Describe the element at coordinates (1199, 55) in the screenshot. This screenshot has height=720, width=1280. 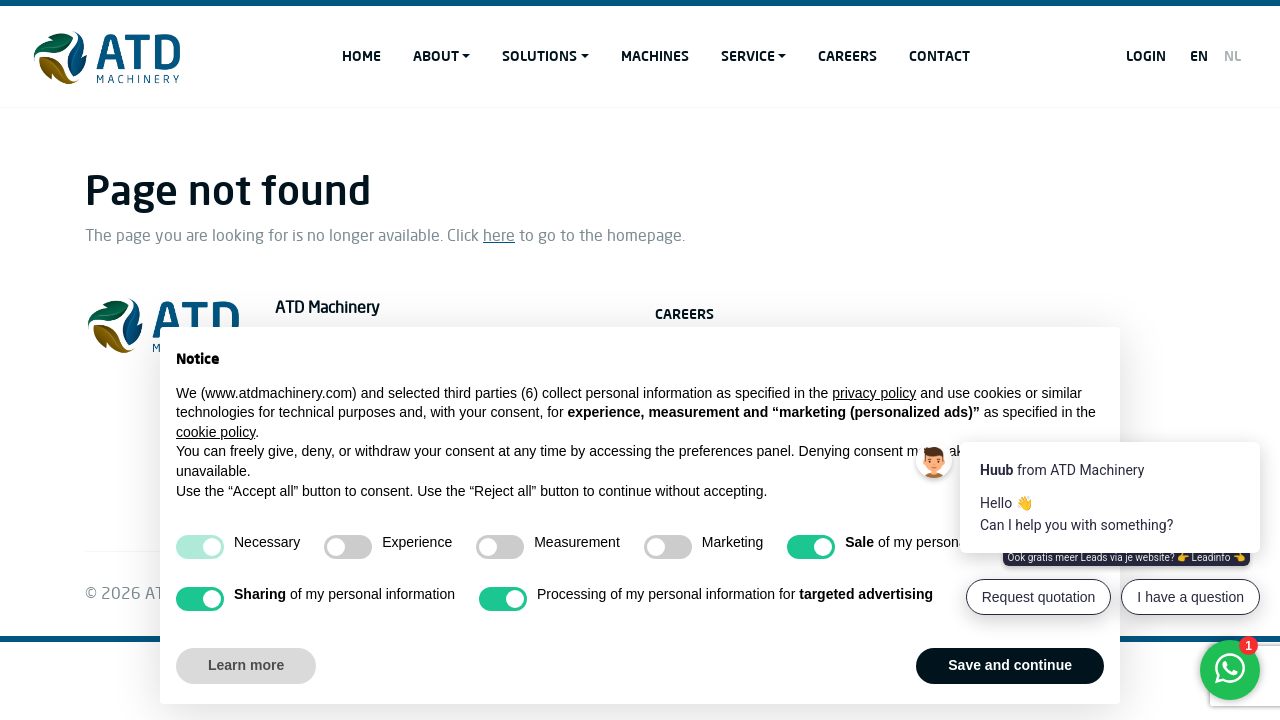
I see `EN` at that location.